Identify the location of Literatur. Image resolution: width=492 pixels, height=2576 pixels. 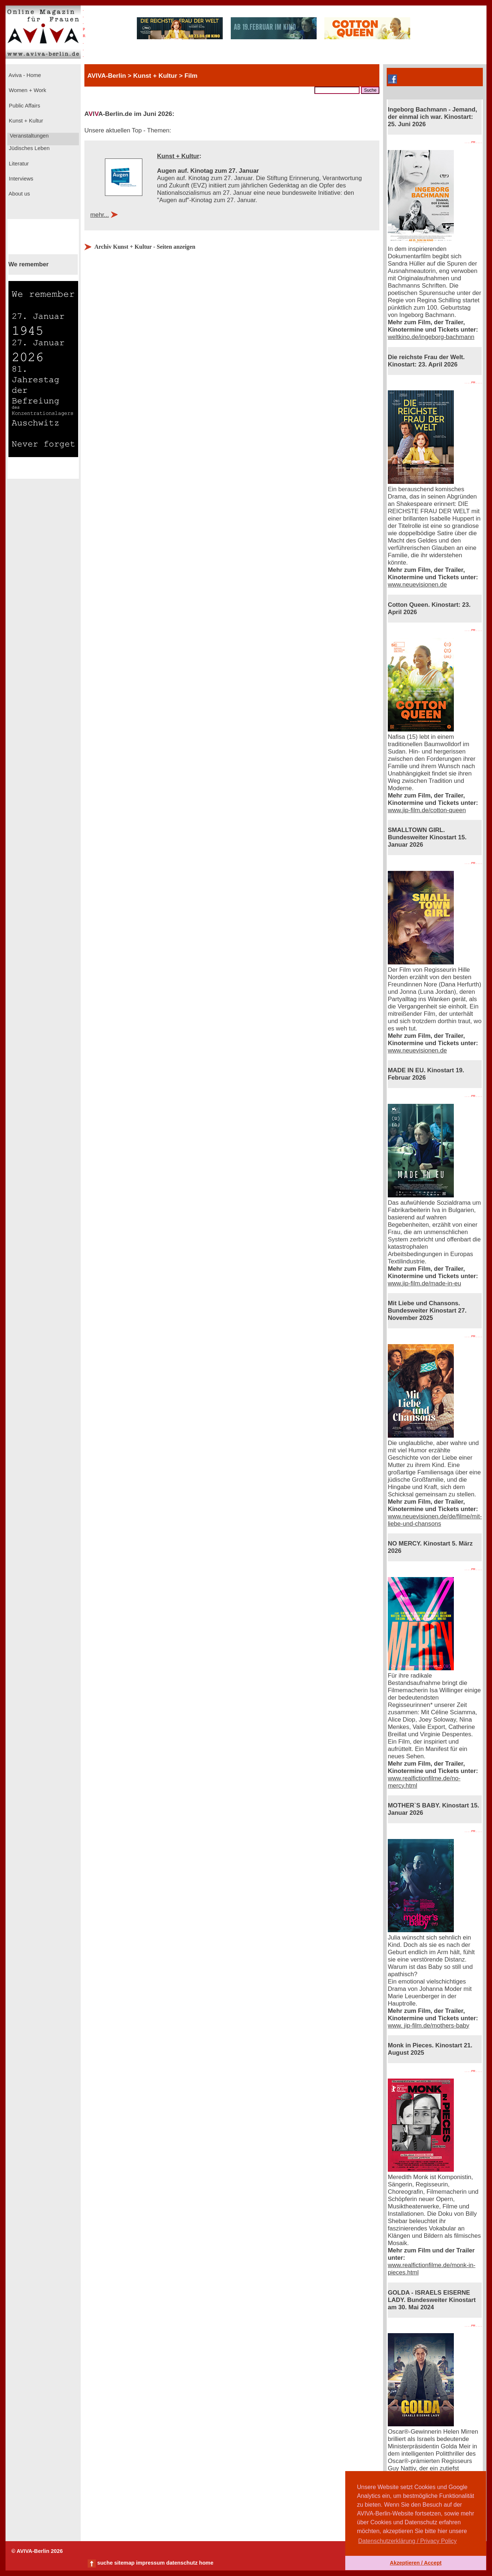
(18, 164).